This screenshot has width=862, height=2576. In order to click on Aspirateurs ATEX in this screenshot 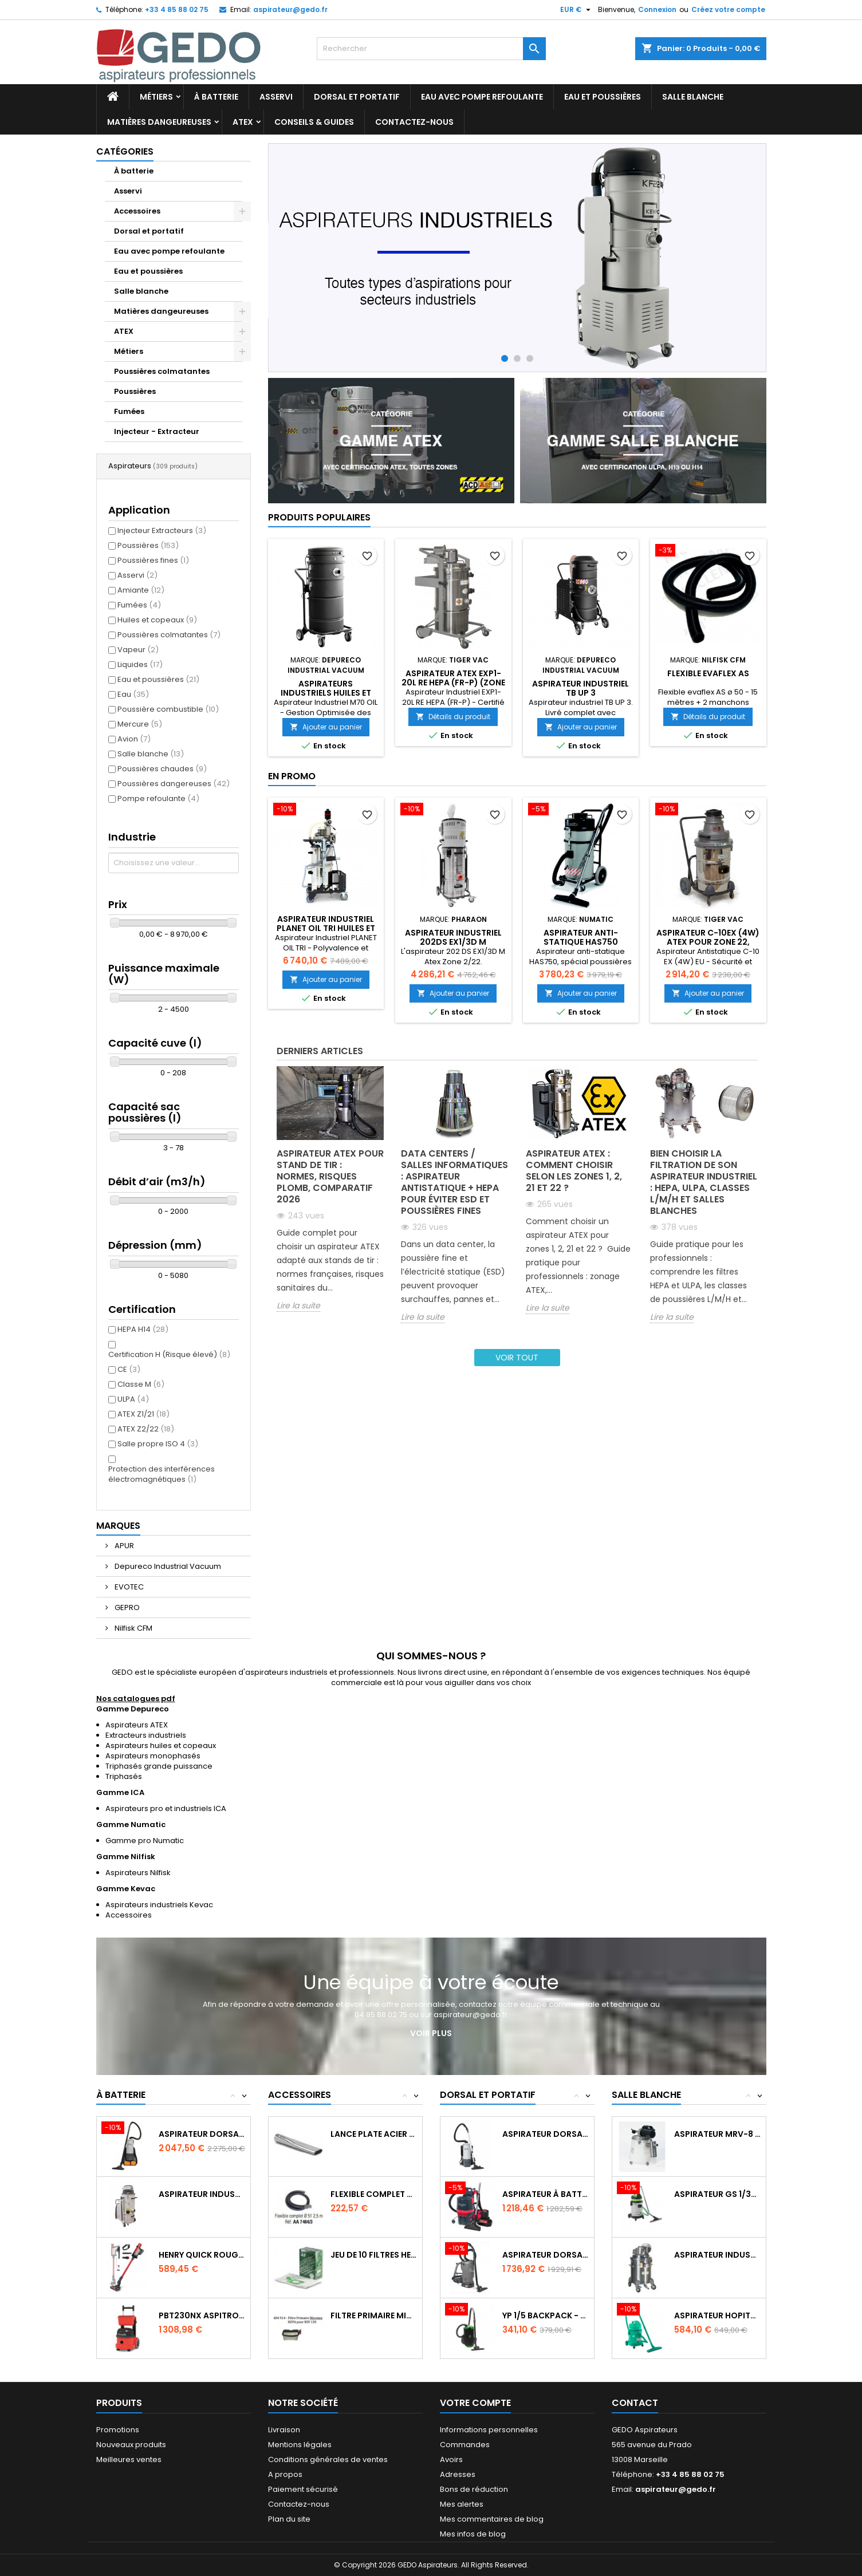, I will do `click(136, 1724)`.